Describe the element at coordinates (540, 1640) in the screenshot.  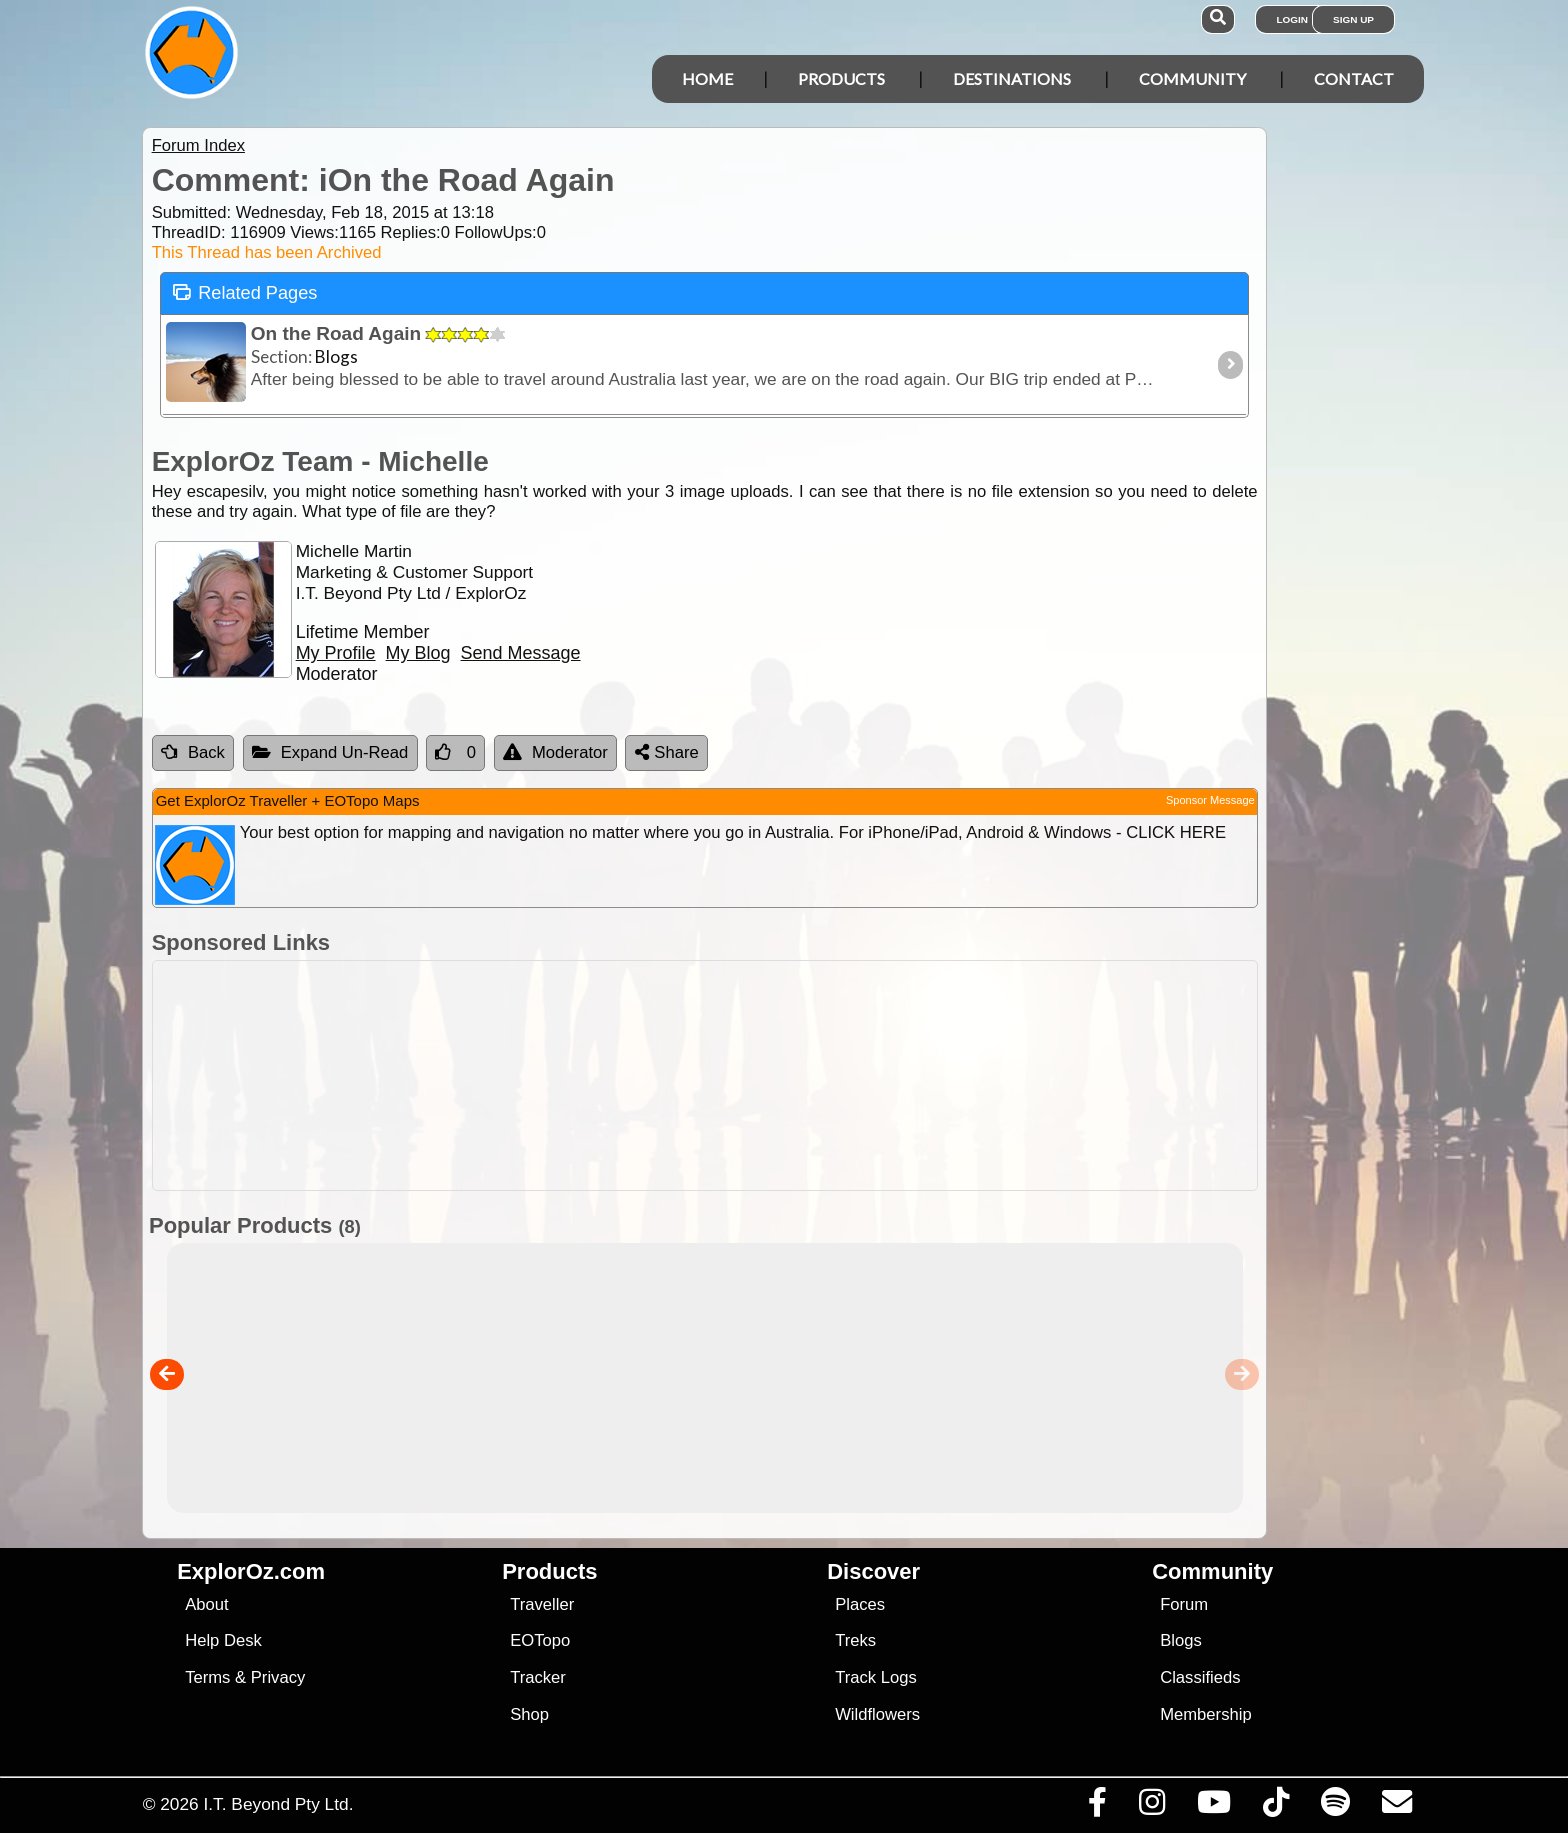
I see `EOTopo` at that location.